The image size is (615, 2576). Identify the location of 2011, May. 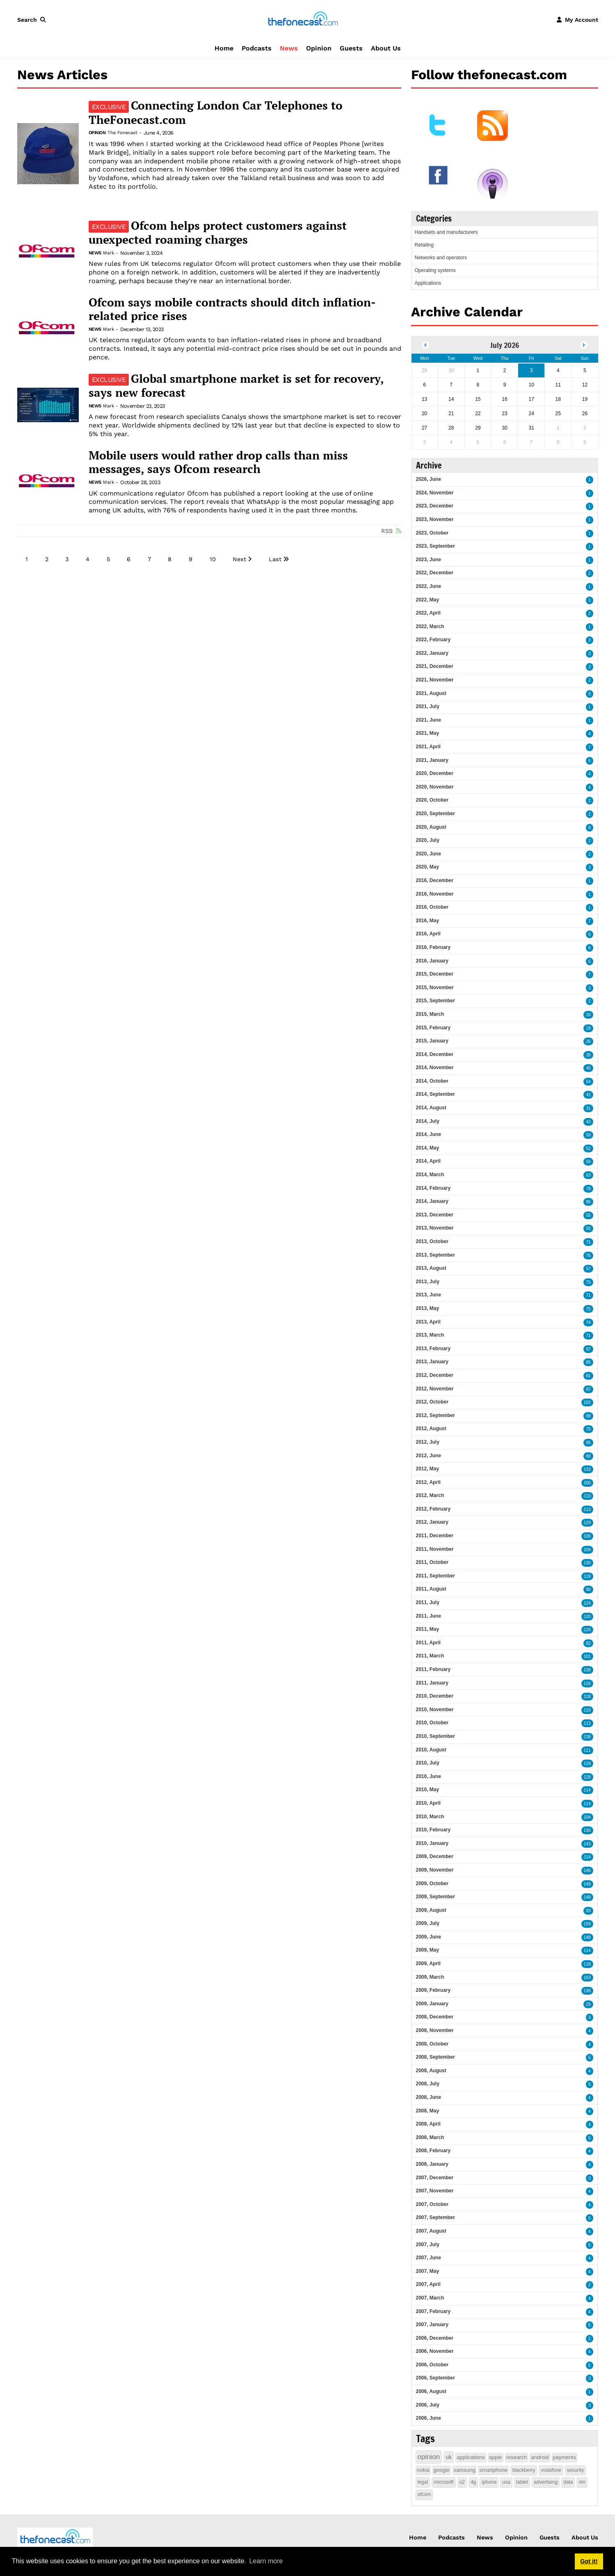
(427, 1629).